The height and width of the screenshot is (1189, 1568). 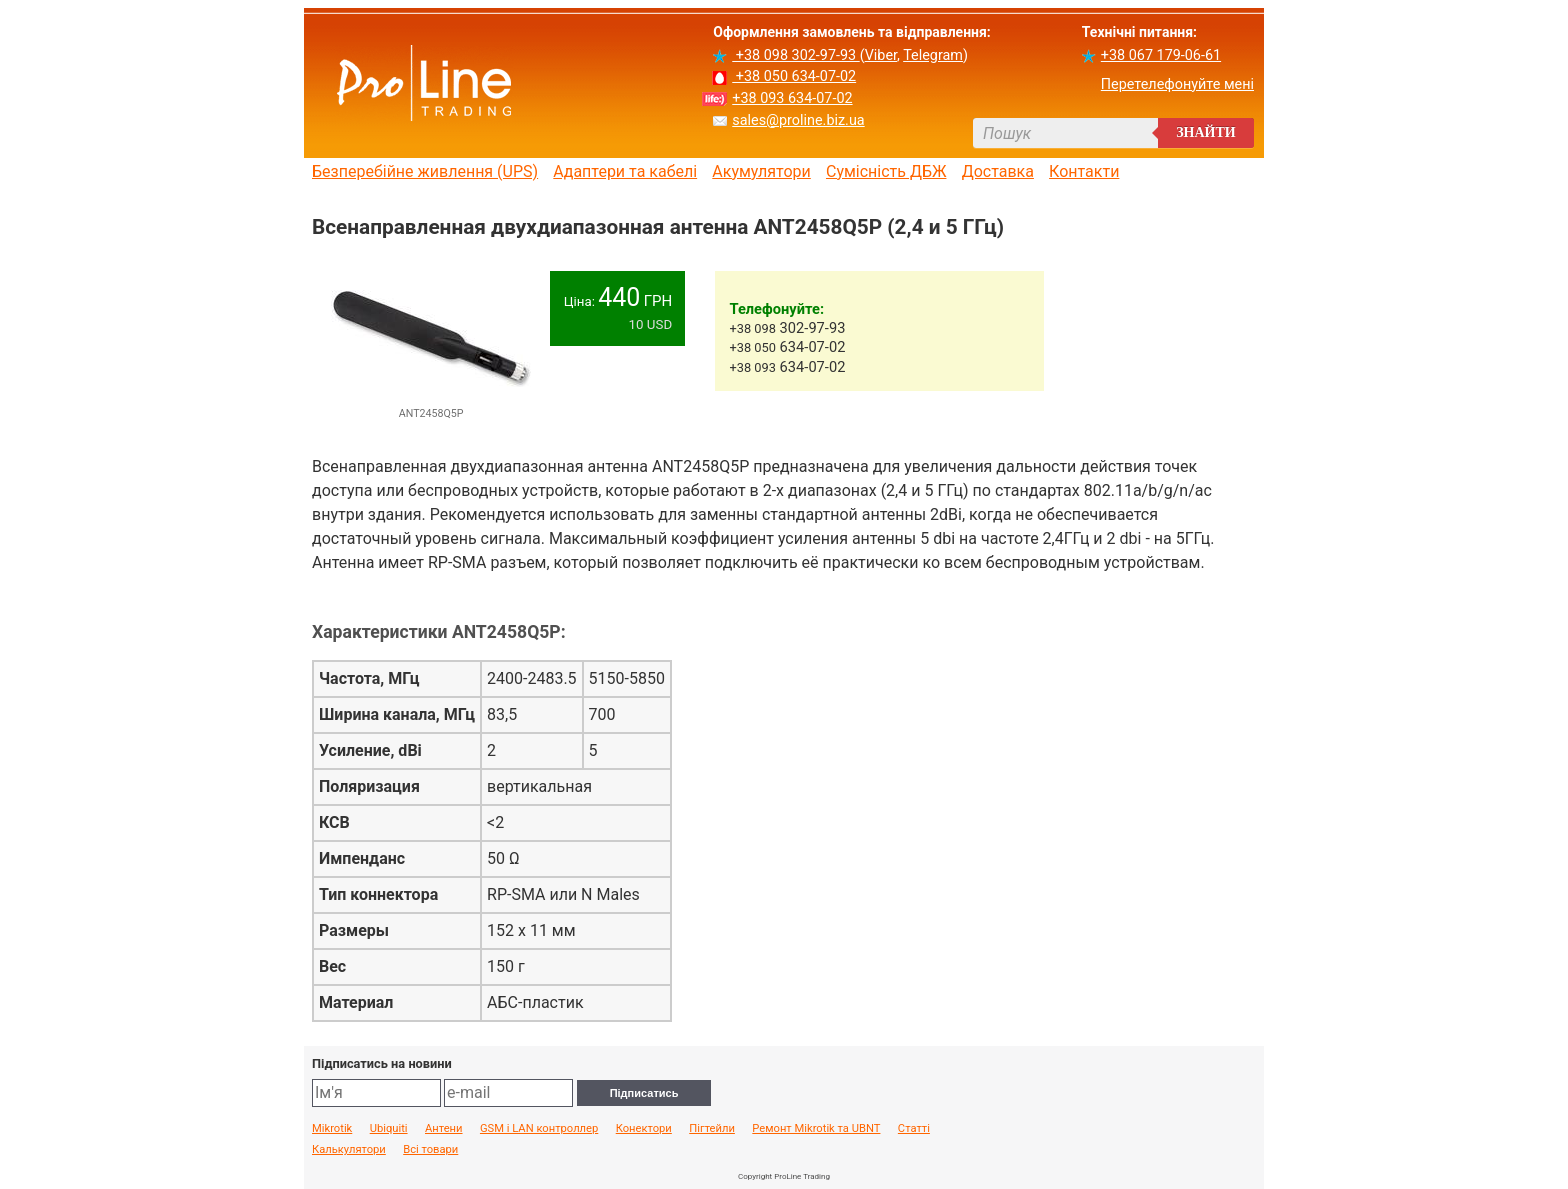 What do you see at coordinates (332, 1129) in the screenshot?
I see `Mikrotik` at bounding box center [332, 1129].